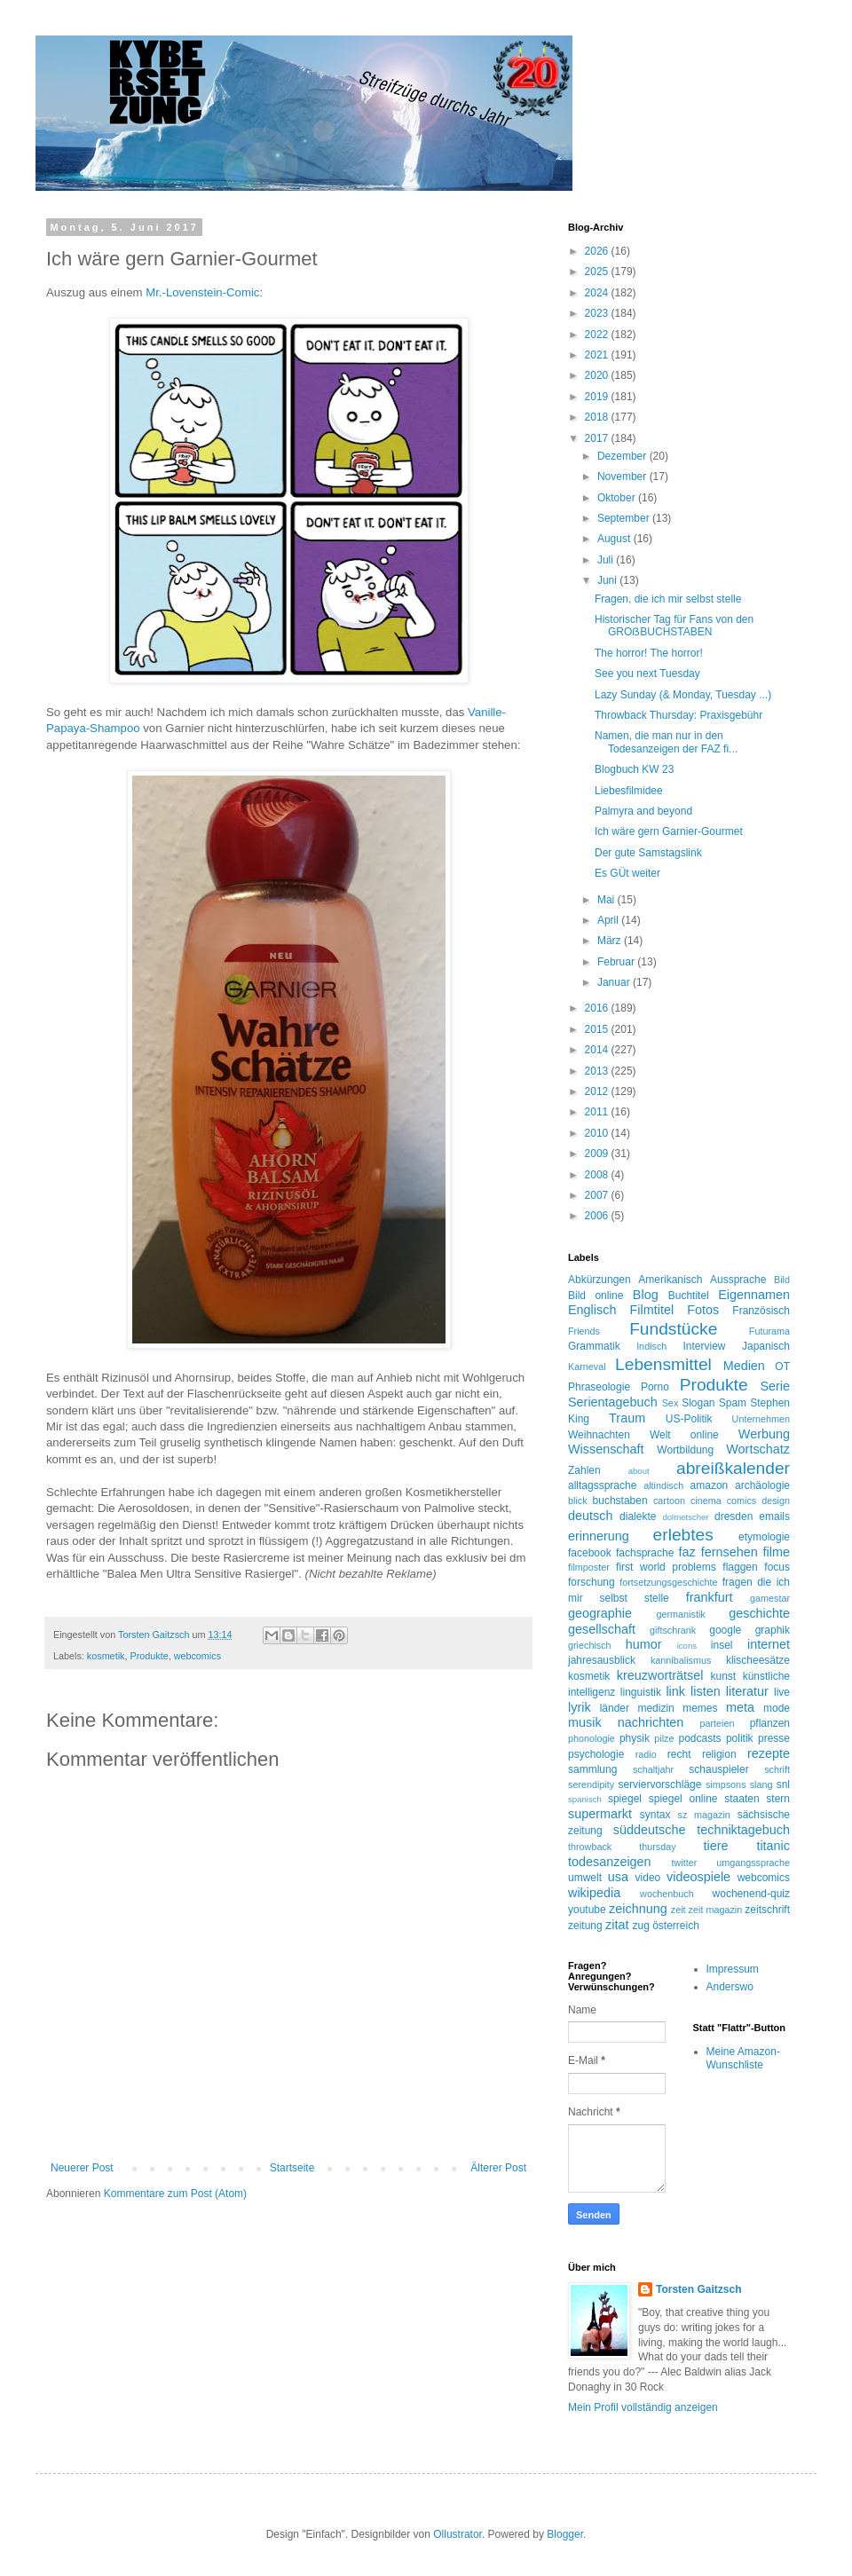 This screenshot has height=2576, width=852. Describe the element at coordinates (689, 1419) in the screenshot. I see `US-Politik` at that location.